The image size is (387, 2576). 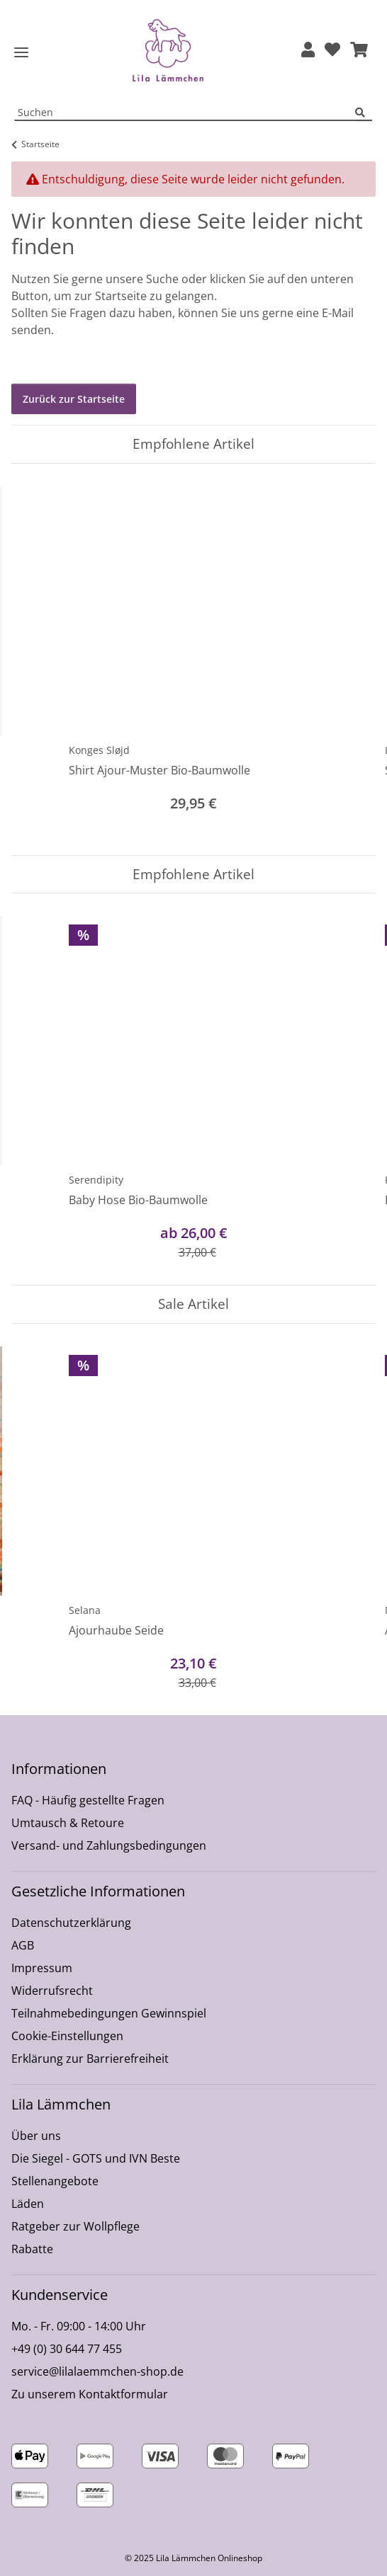 I want to click on Ratgeber zur Wollpflege, so click(x=75, y=2226).